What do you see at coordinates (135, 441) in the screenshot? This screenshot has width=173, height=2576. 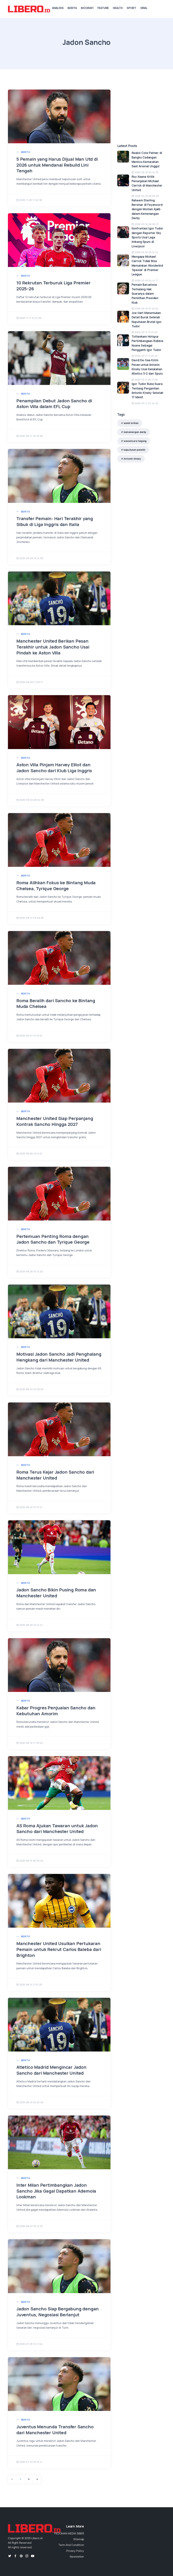 I see `wawancara tegang` at bounding box center [135, 441].